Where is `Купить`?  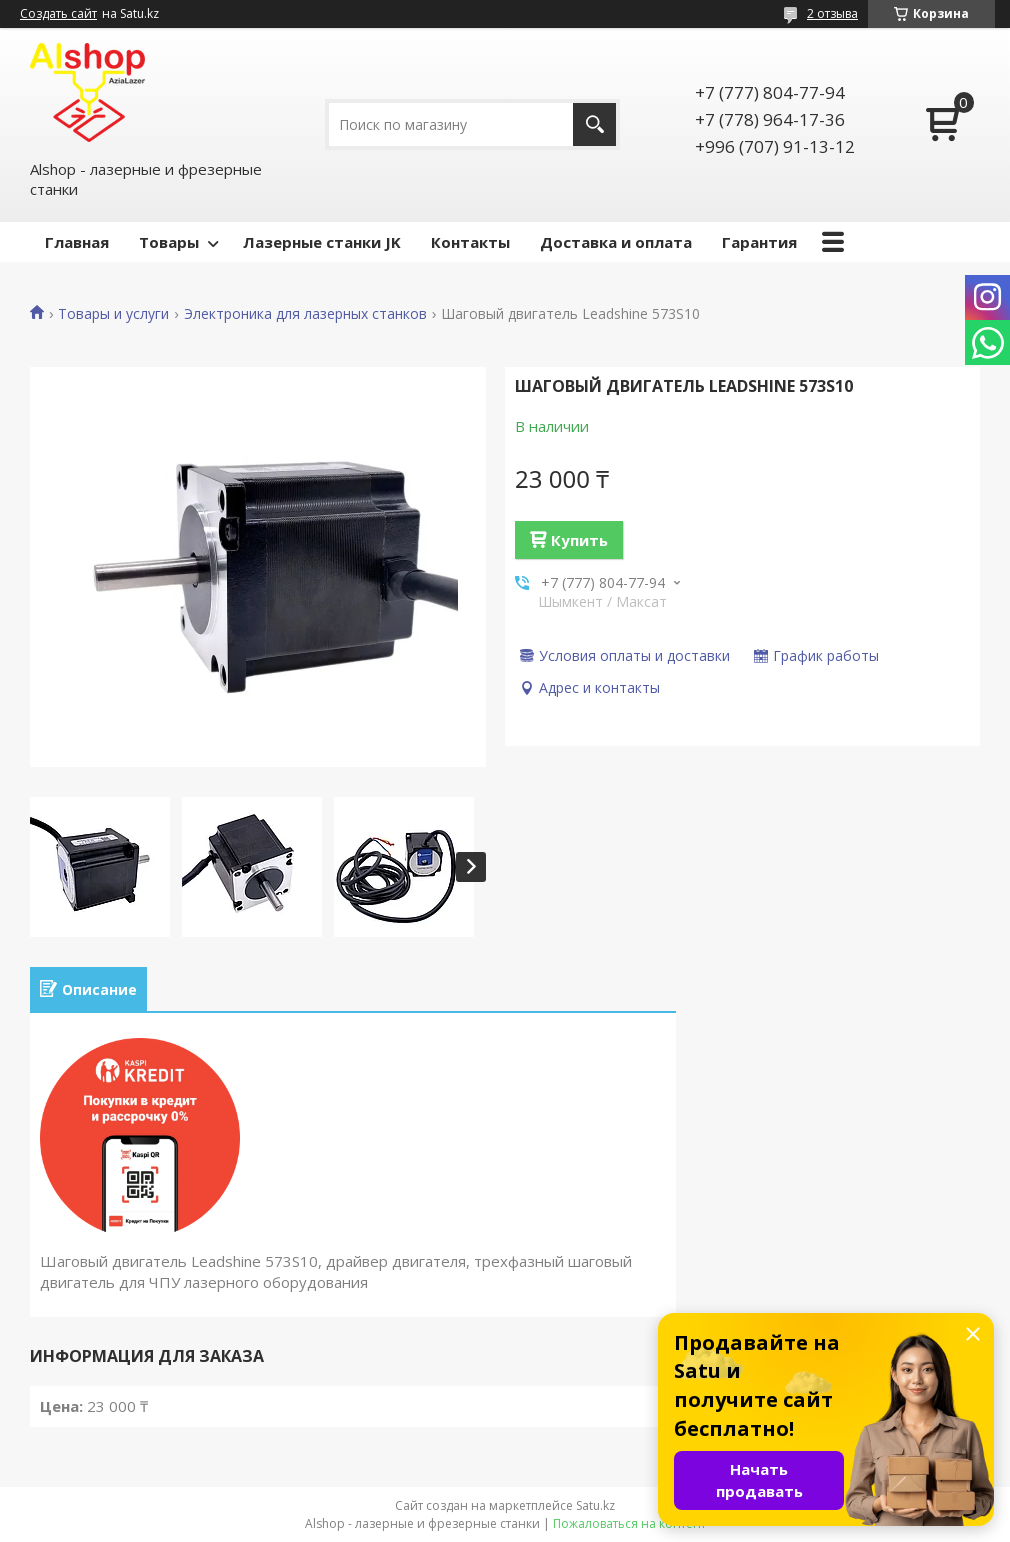
Купить is located at coordinates (579, 540).